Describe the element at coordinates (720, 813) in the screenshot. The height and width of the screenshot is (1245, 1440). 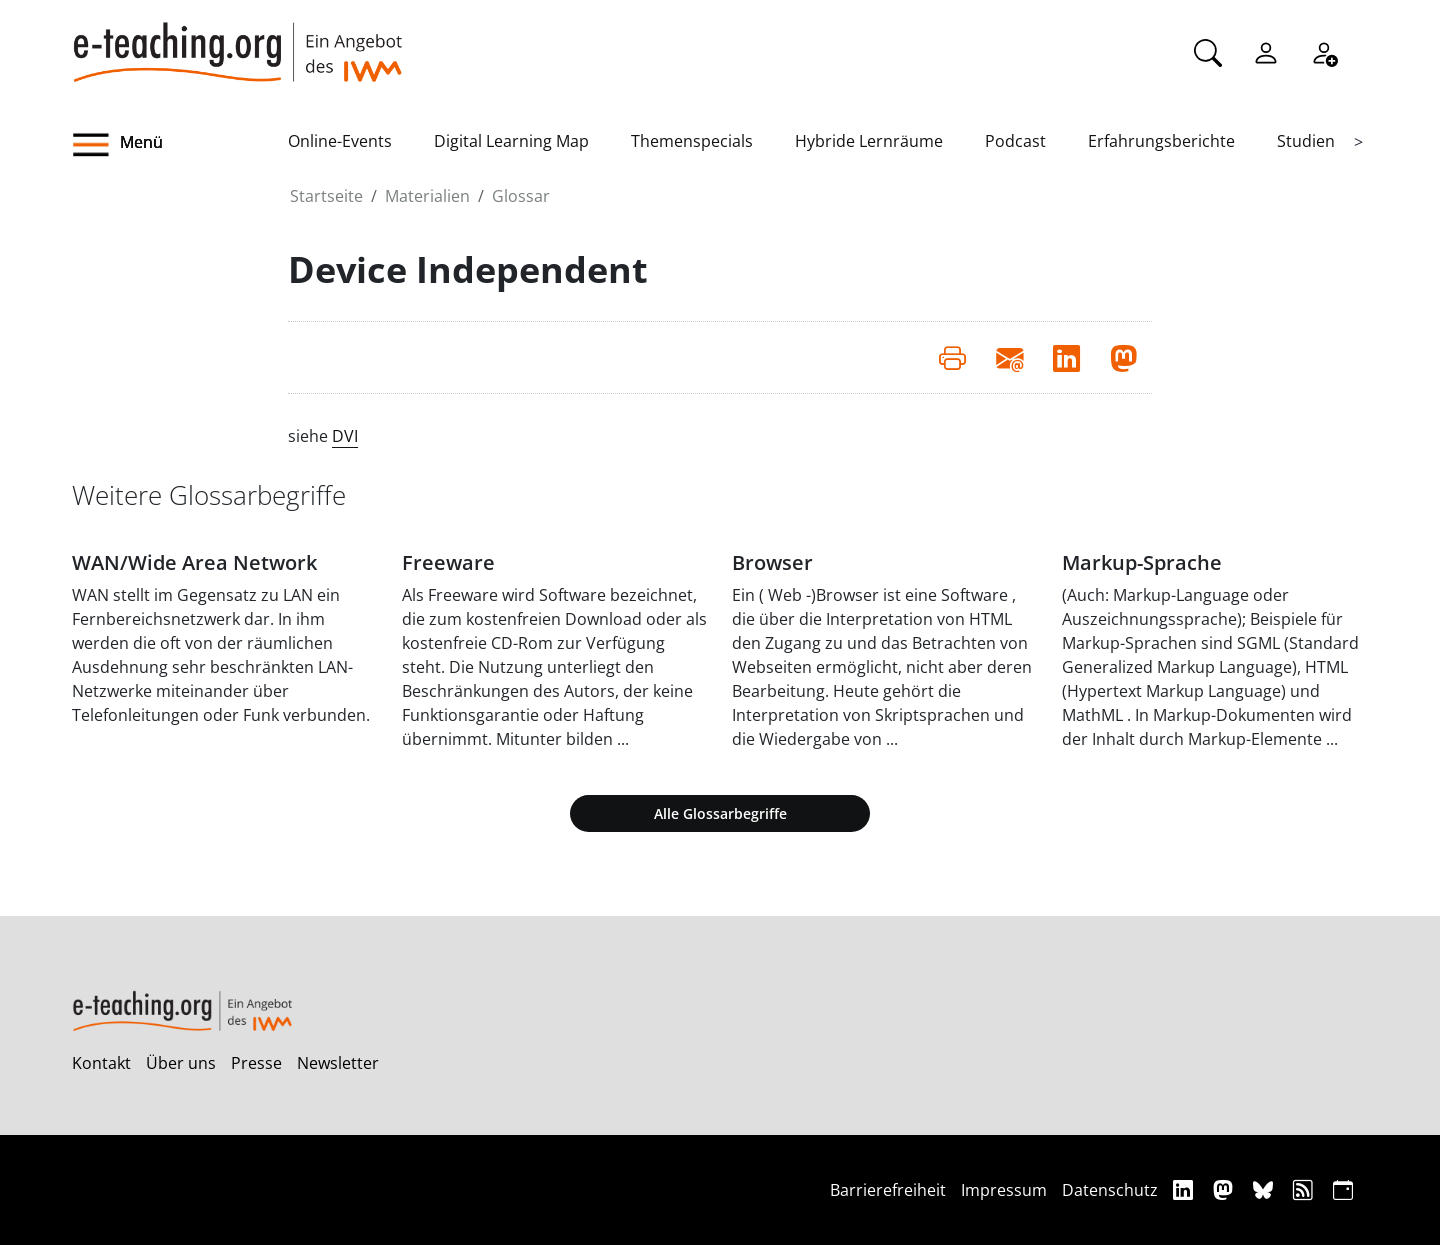
I see `Alle Glossarbegriffe` at that location.